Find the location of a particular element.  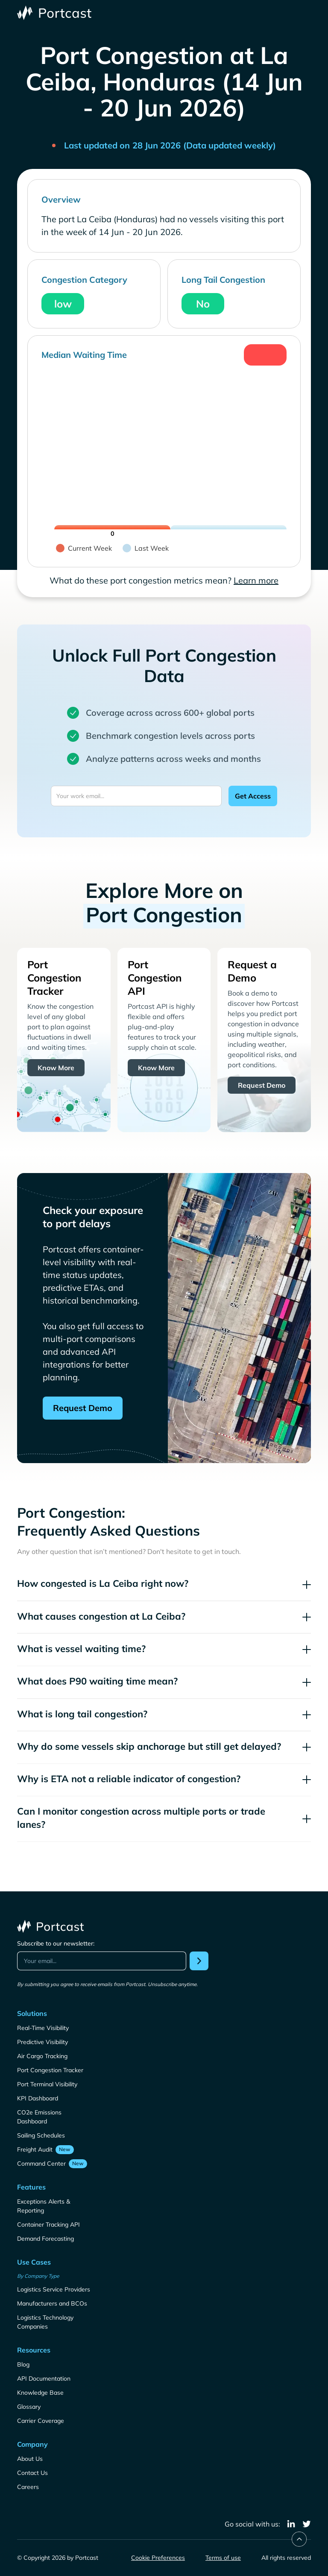

Glossary is located at coordinates (29, 2406).